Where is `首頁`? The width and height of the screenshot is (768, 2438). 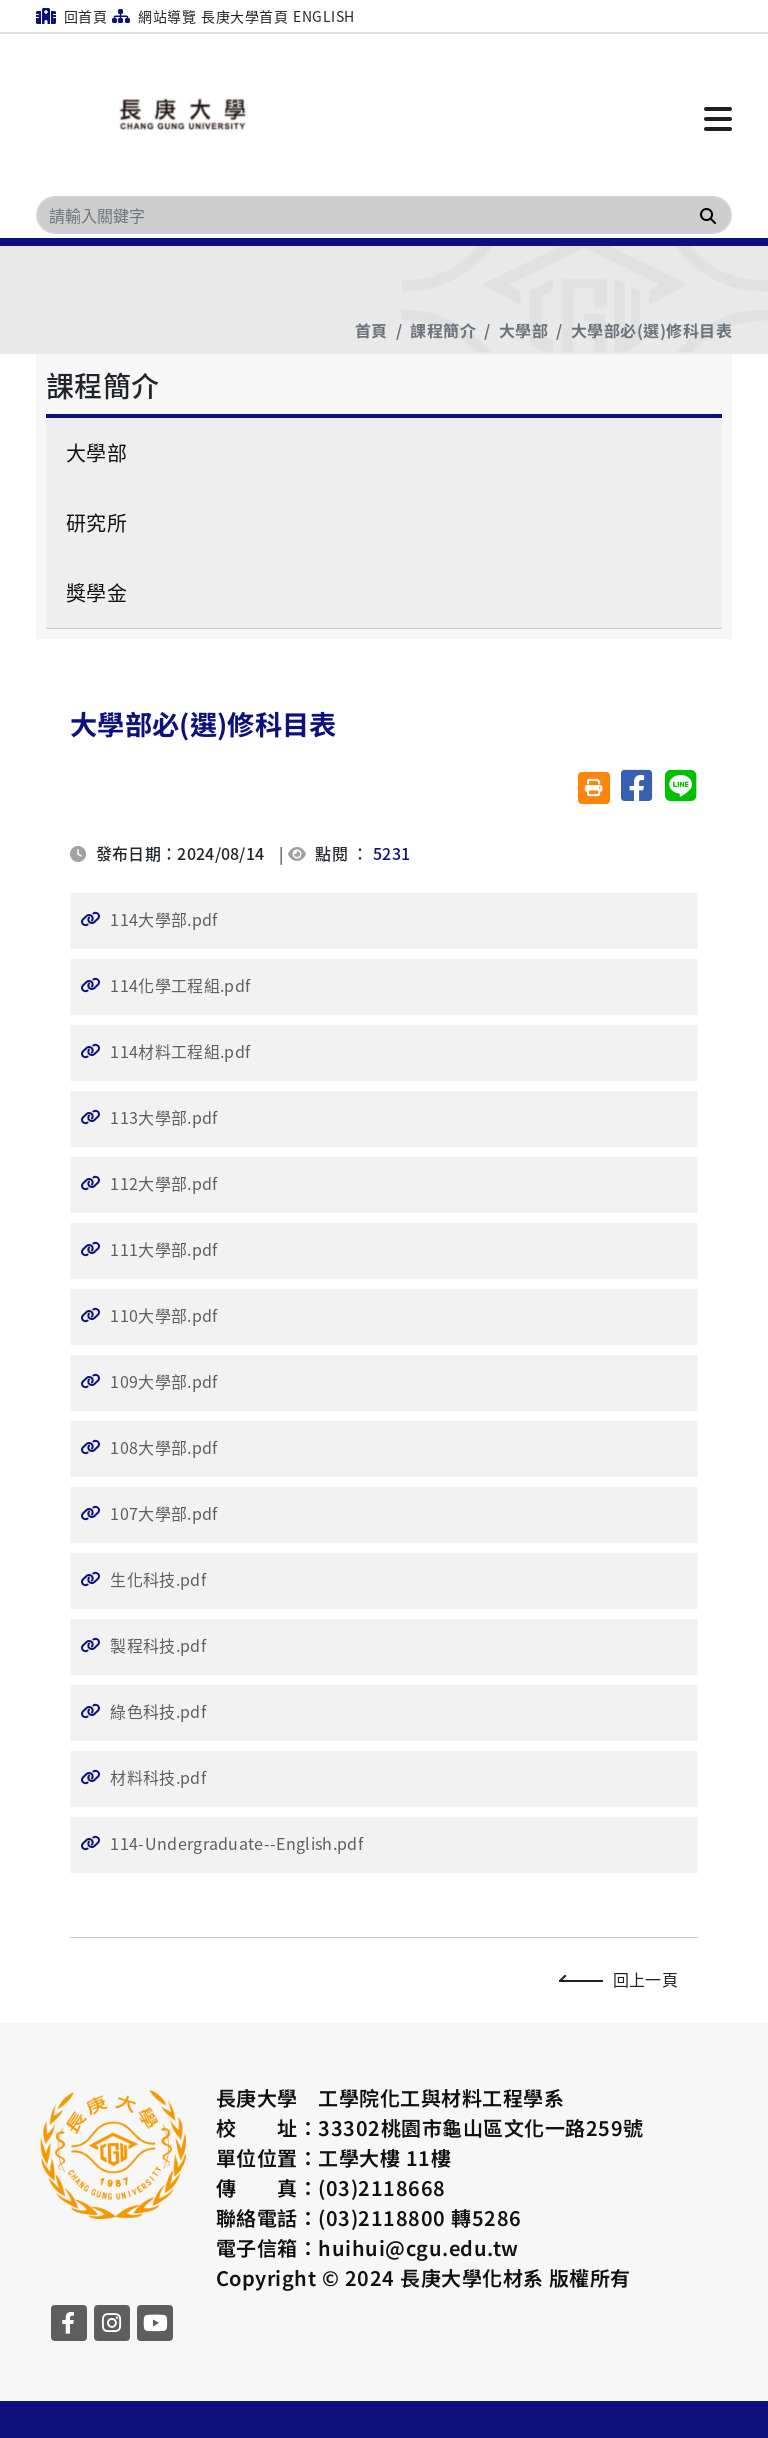 首頁 is located at coordinates (371, 330).